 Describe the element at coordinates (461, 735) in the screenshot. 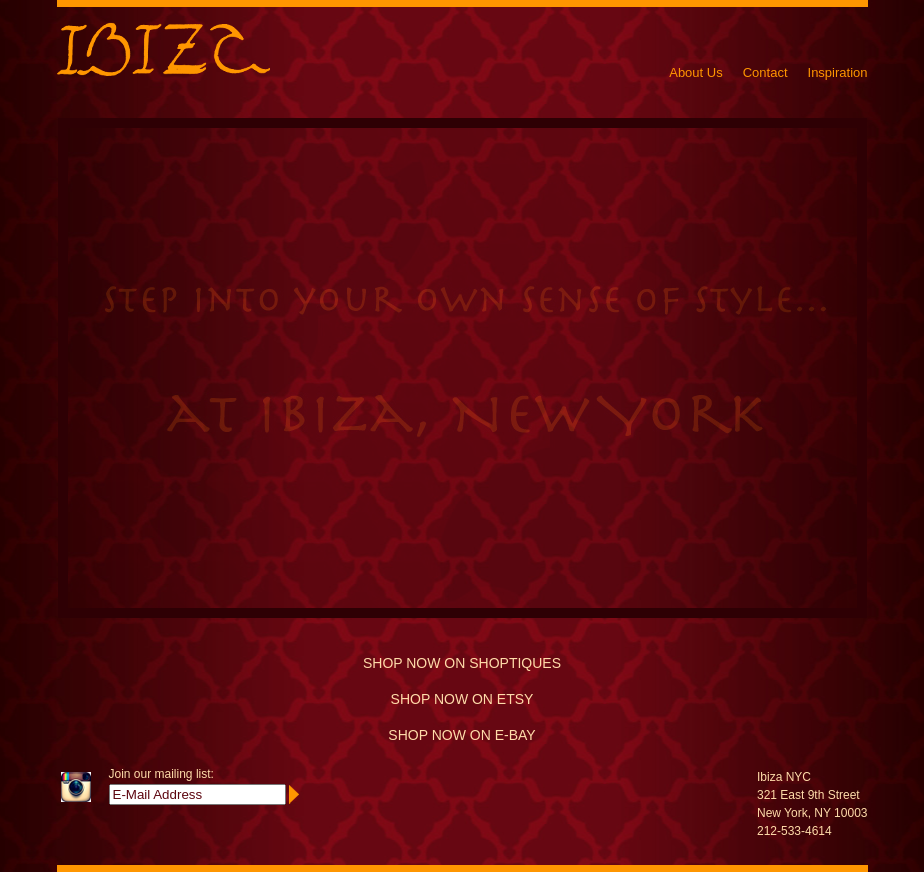

I see `SHOP NOW ON E-BAY` at that location.